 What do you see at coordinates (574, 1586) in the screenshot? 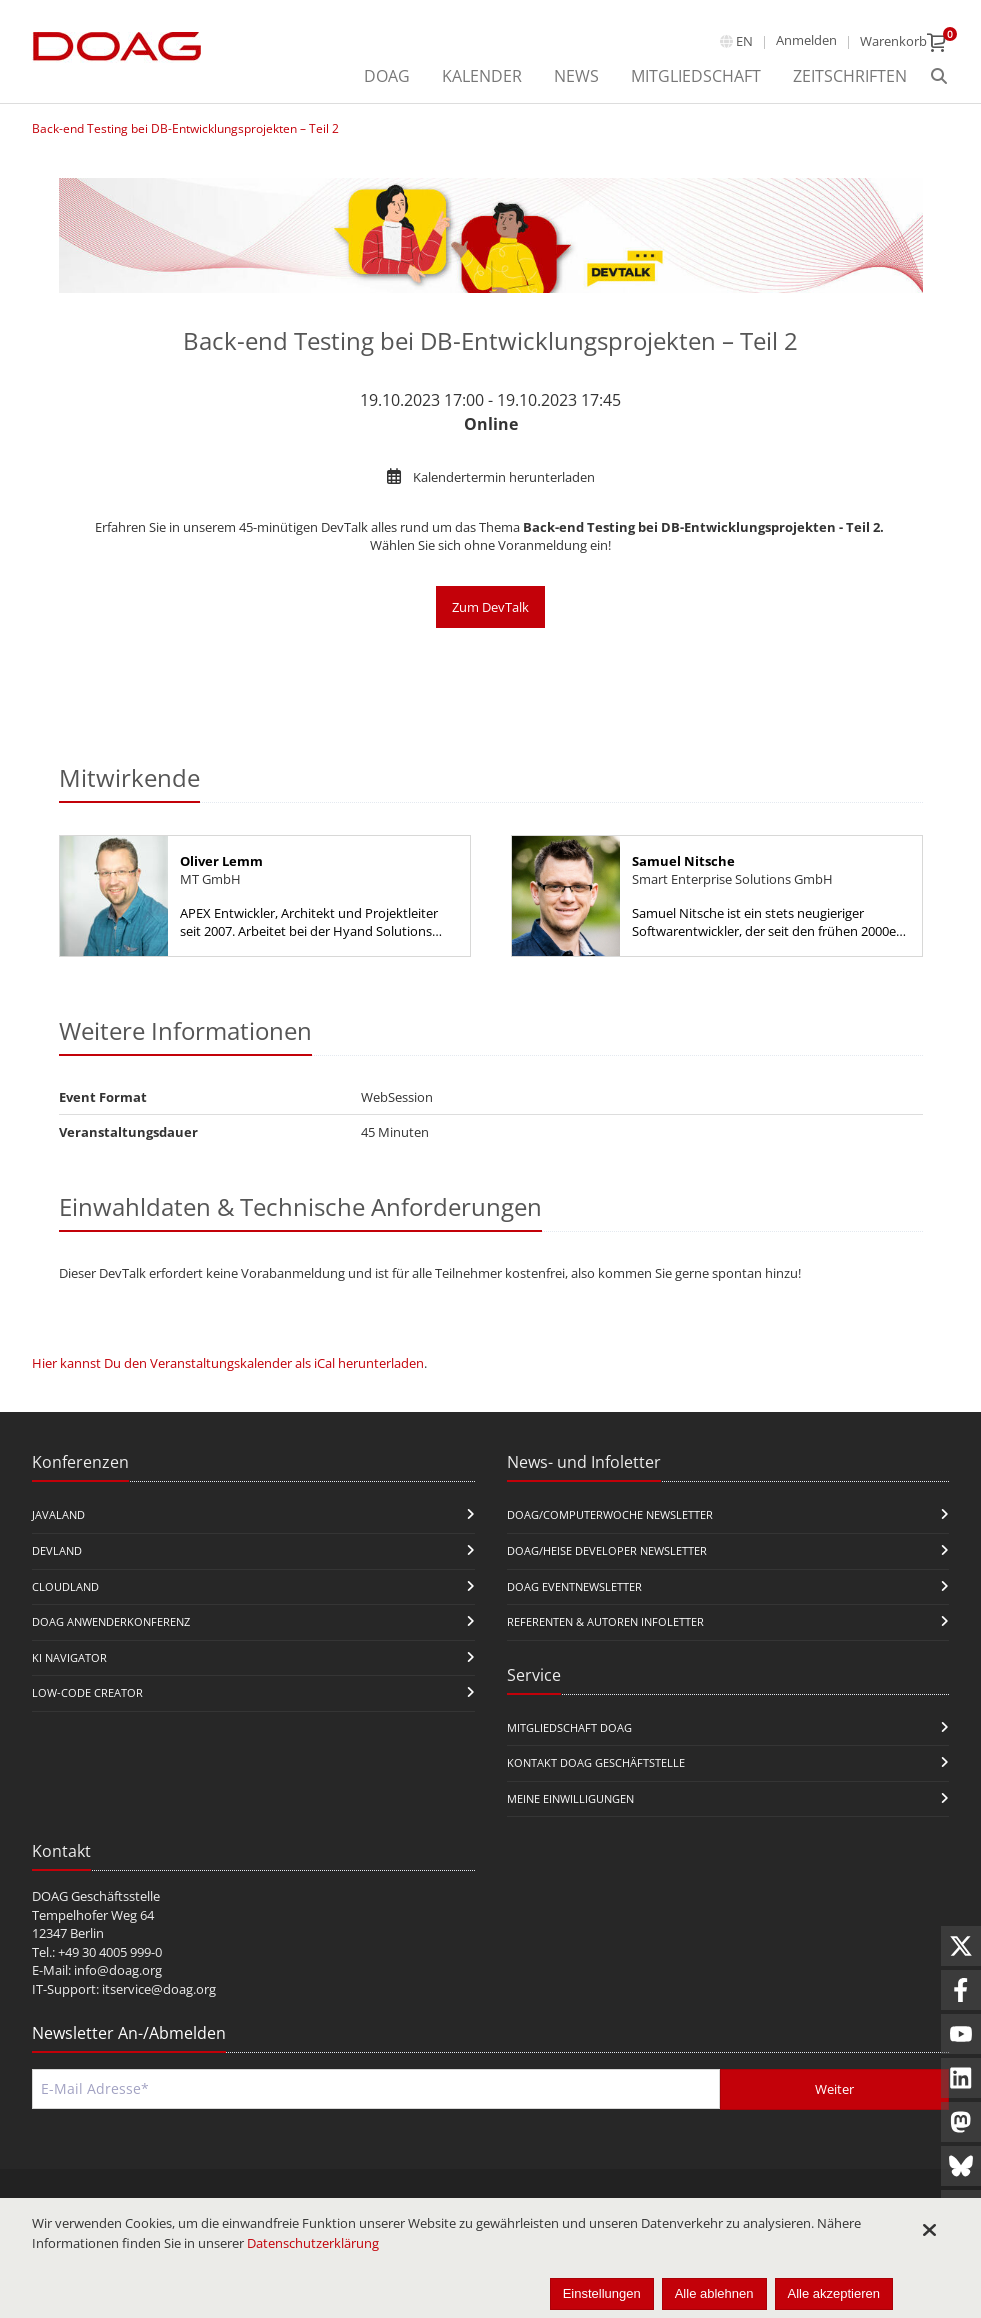
I see `DOAG Eventnewsletter` at bounding box center [574, 1586].